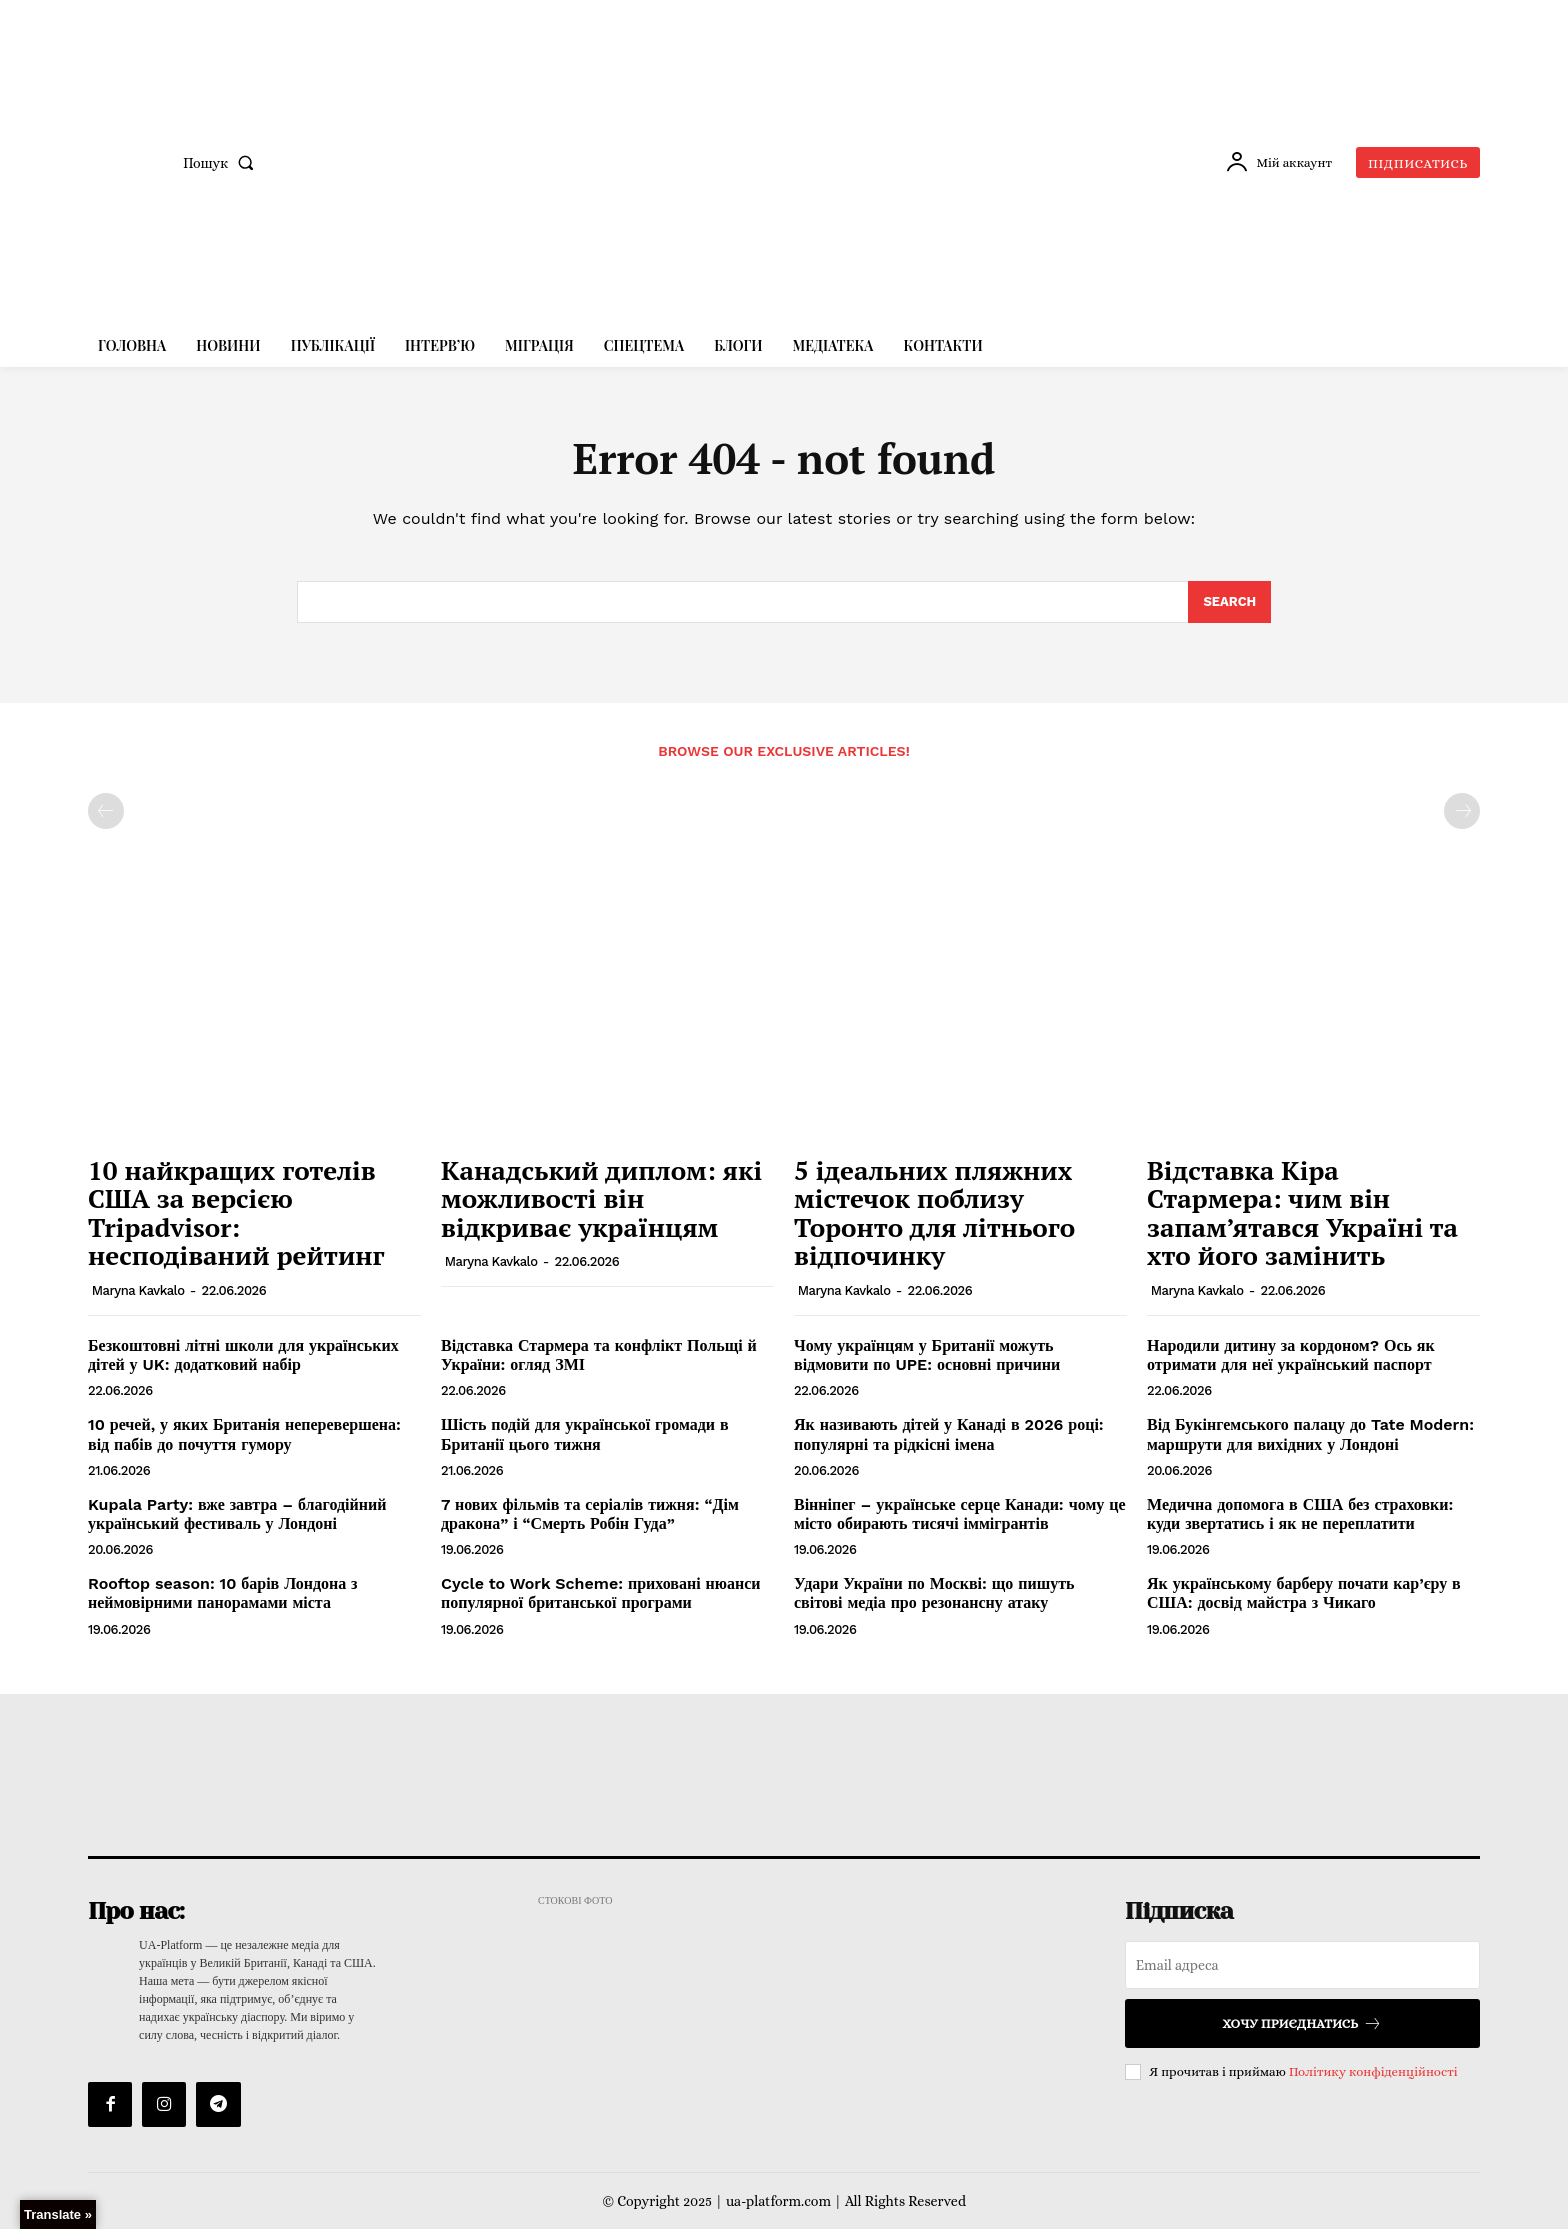  Describe the element at coordinates (222, 163) in the screenshot. I see `[button]` at that location.